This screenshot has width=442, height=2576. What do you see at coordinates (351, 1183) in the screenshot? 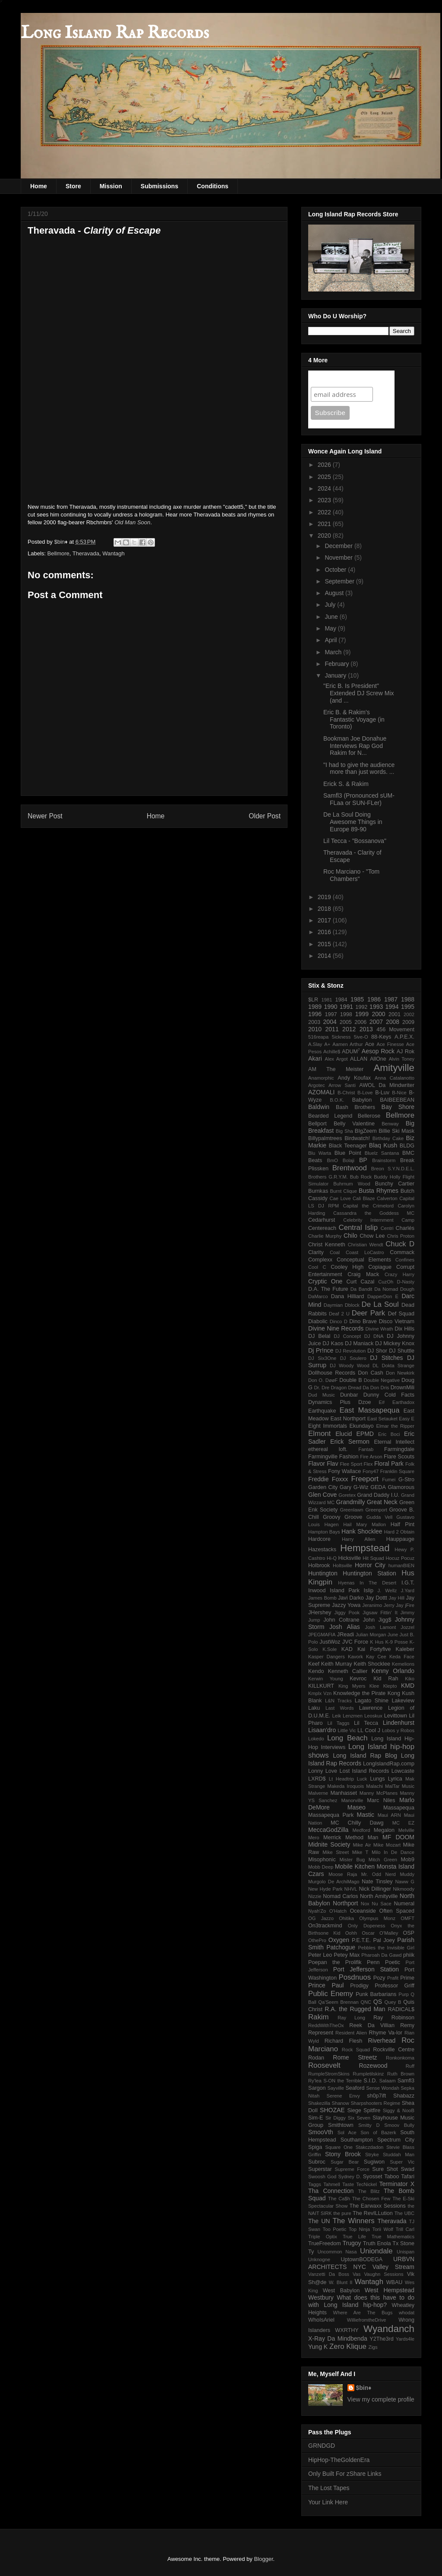
I see `Buhrnum Wood` at bounding box center [351, 1183].